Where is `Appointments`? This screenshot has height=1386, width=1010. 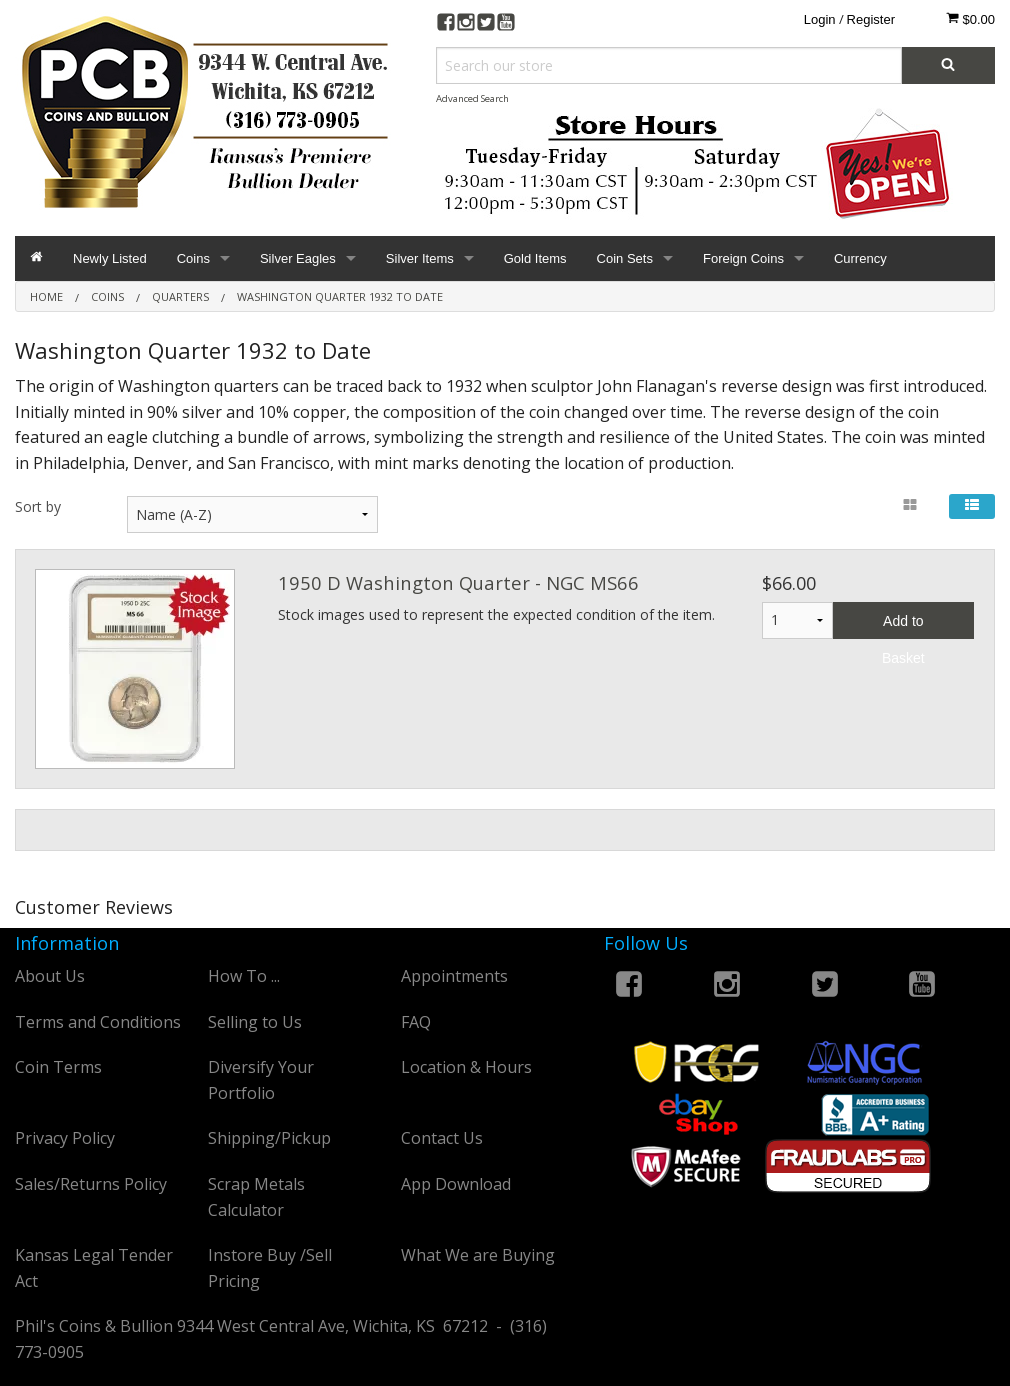
Appointments is located at coordinates (454, 976).